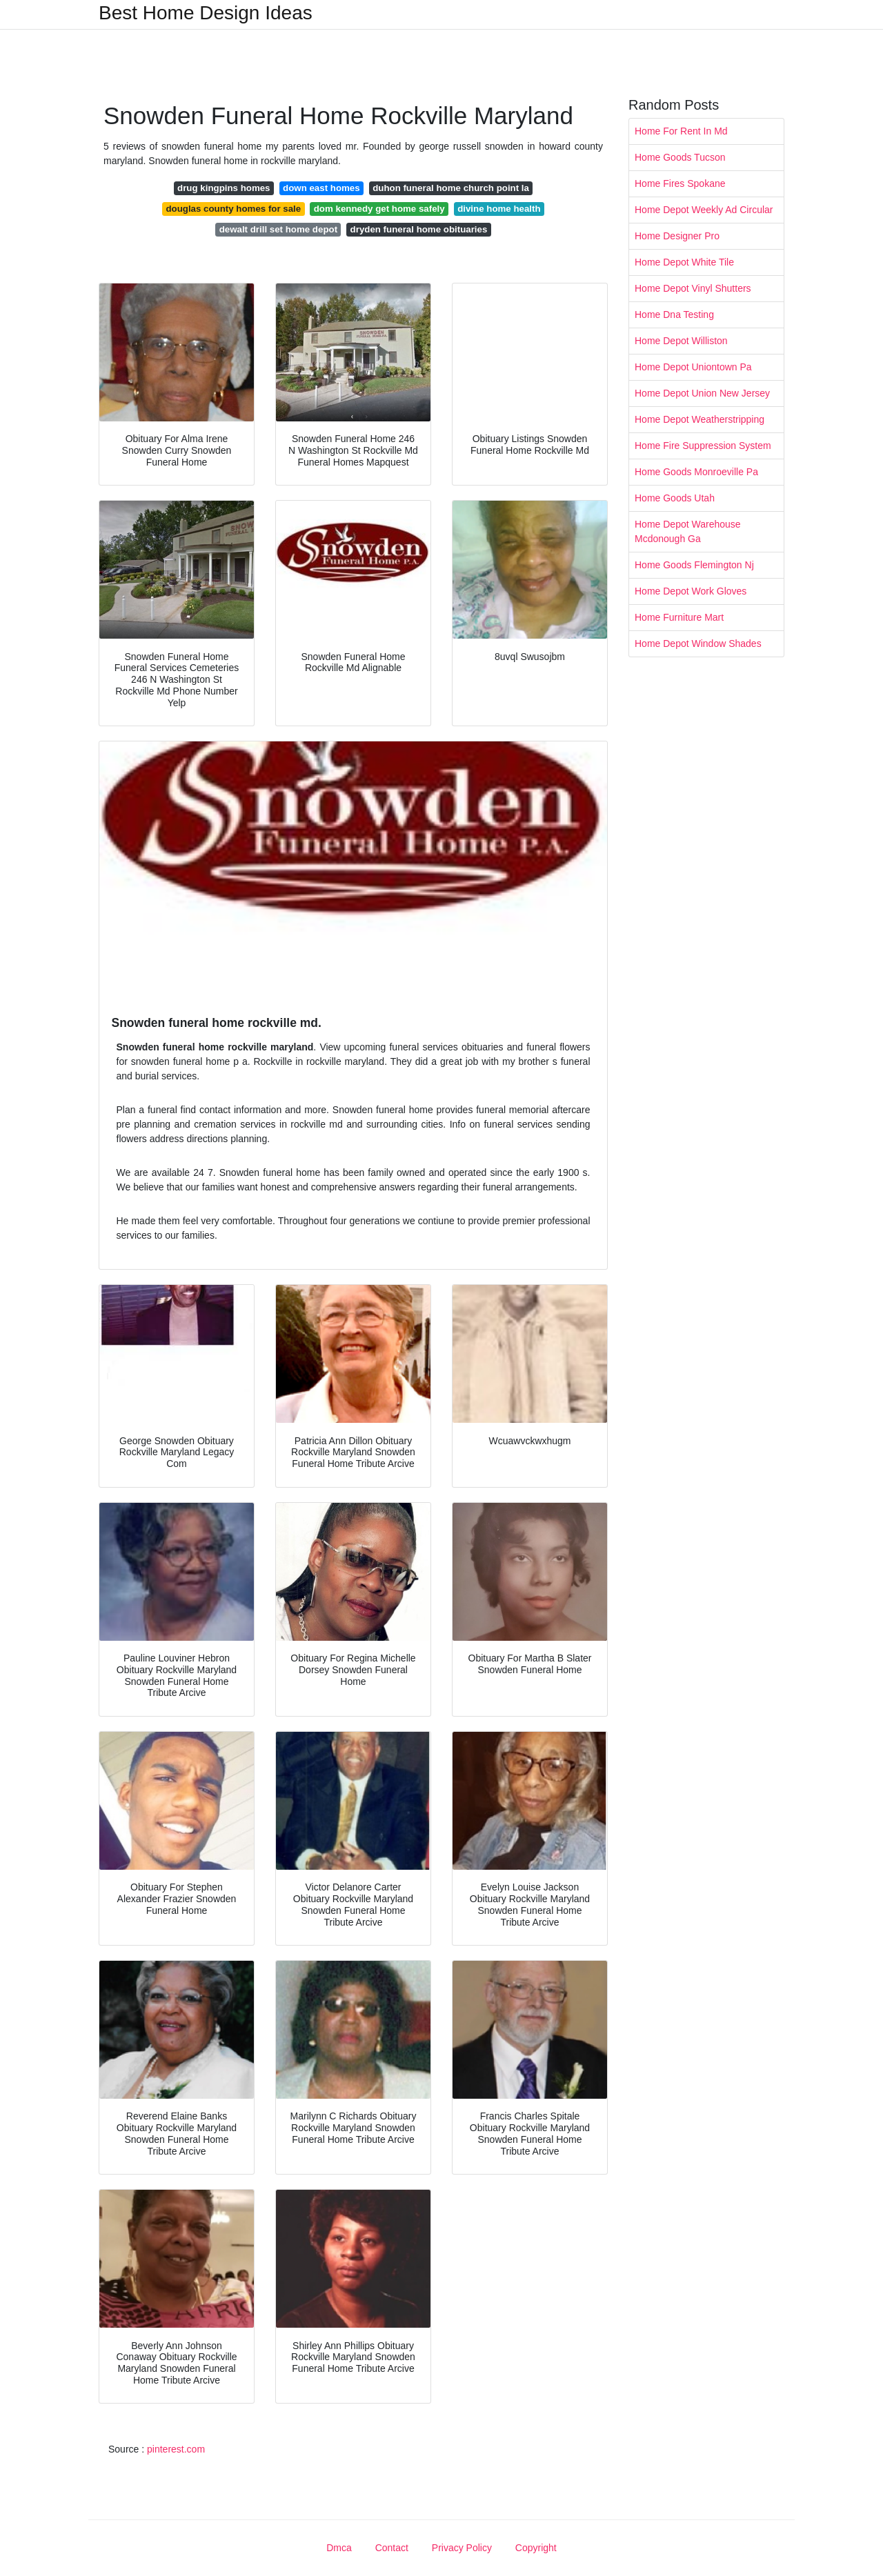  What do you see at coordinates (679, 617) in the screenshot?
I see `Home Furniture Mart` at bounding box center [679, 617].